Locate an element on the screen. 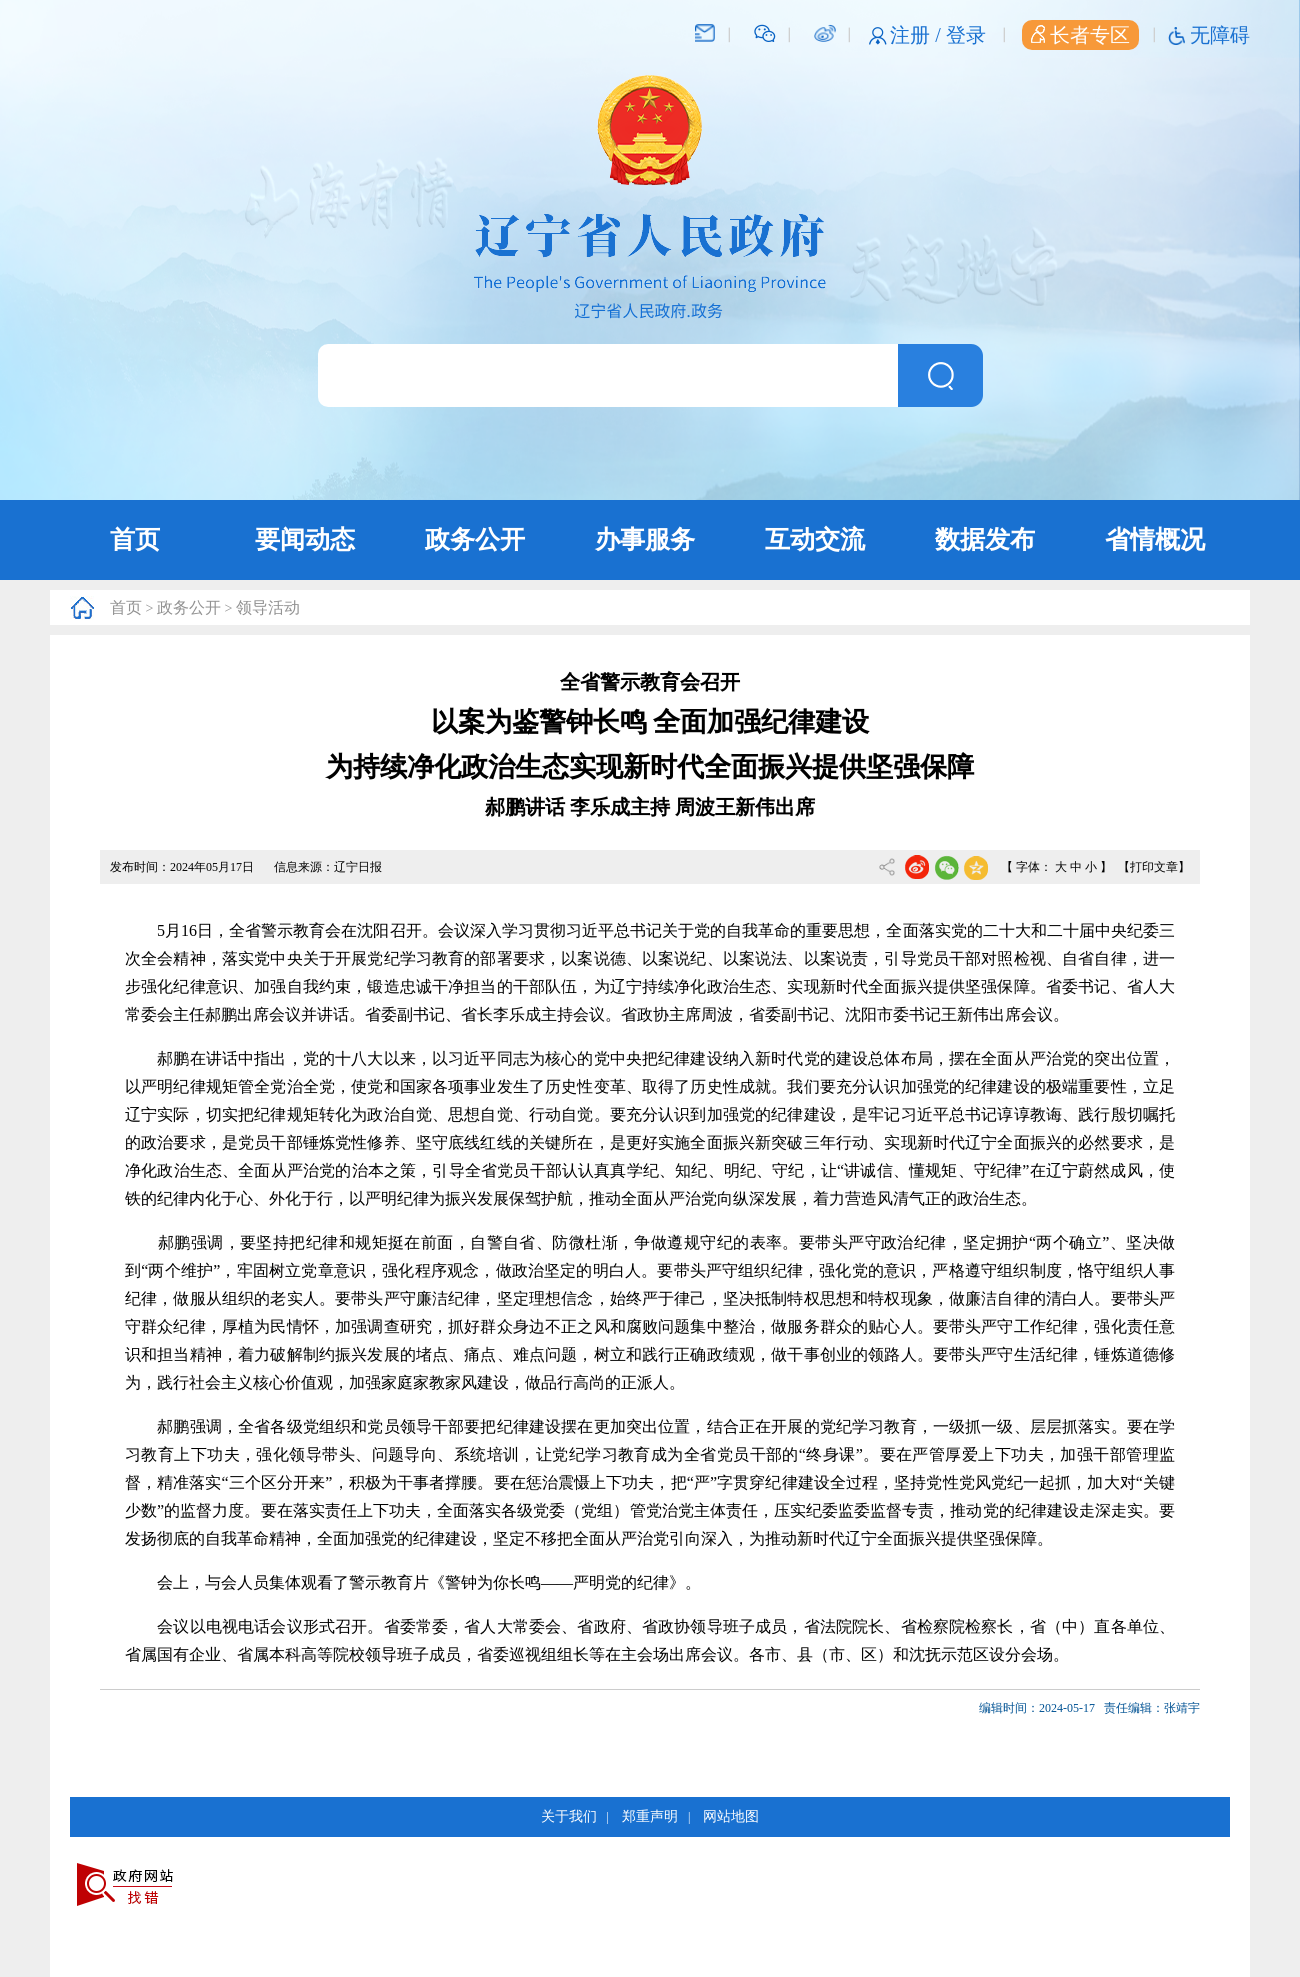  数据发布 is located at coordinates (985, 539).